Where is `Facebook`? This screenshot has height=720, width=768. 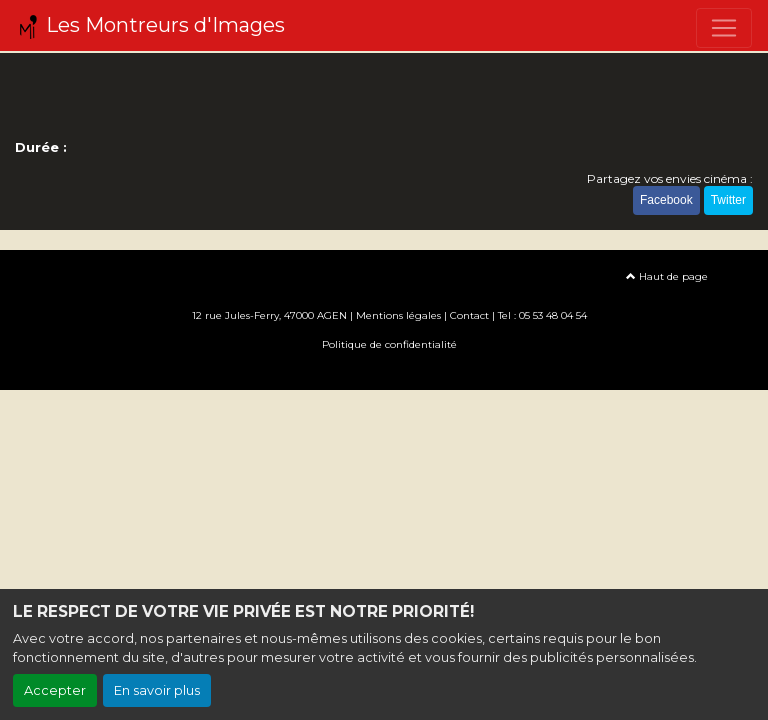
Facebook is located at coordinates (666, 200).